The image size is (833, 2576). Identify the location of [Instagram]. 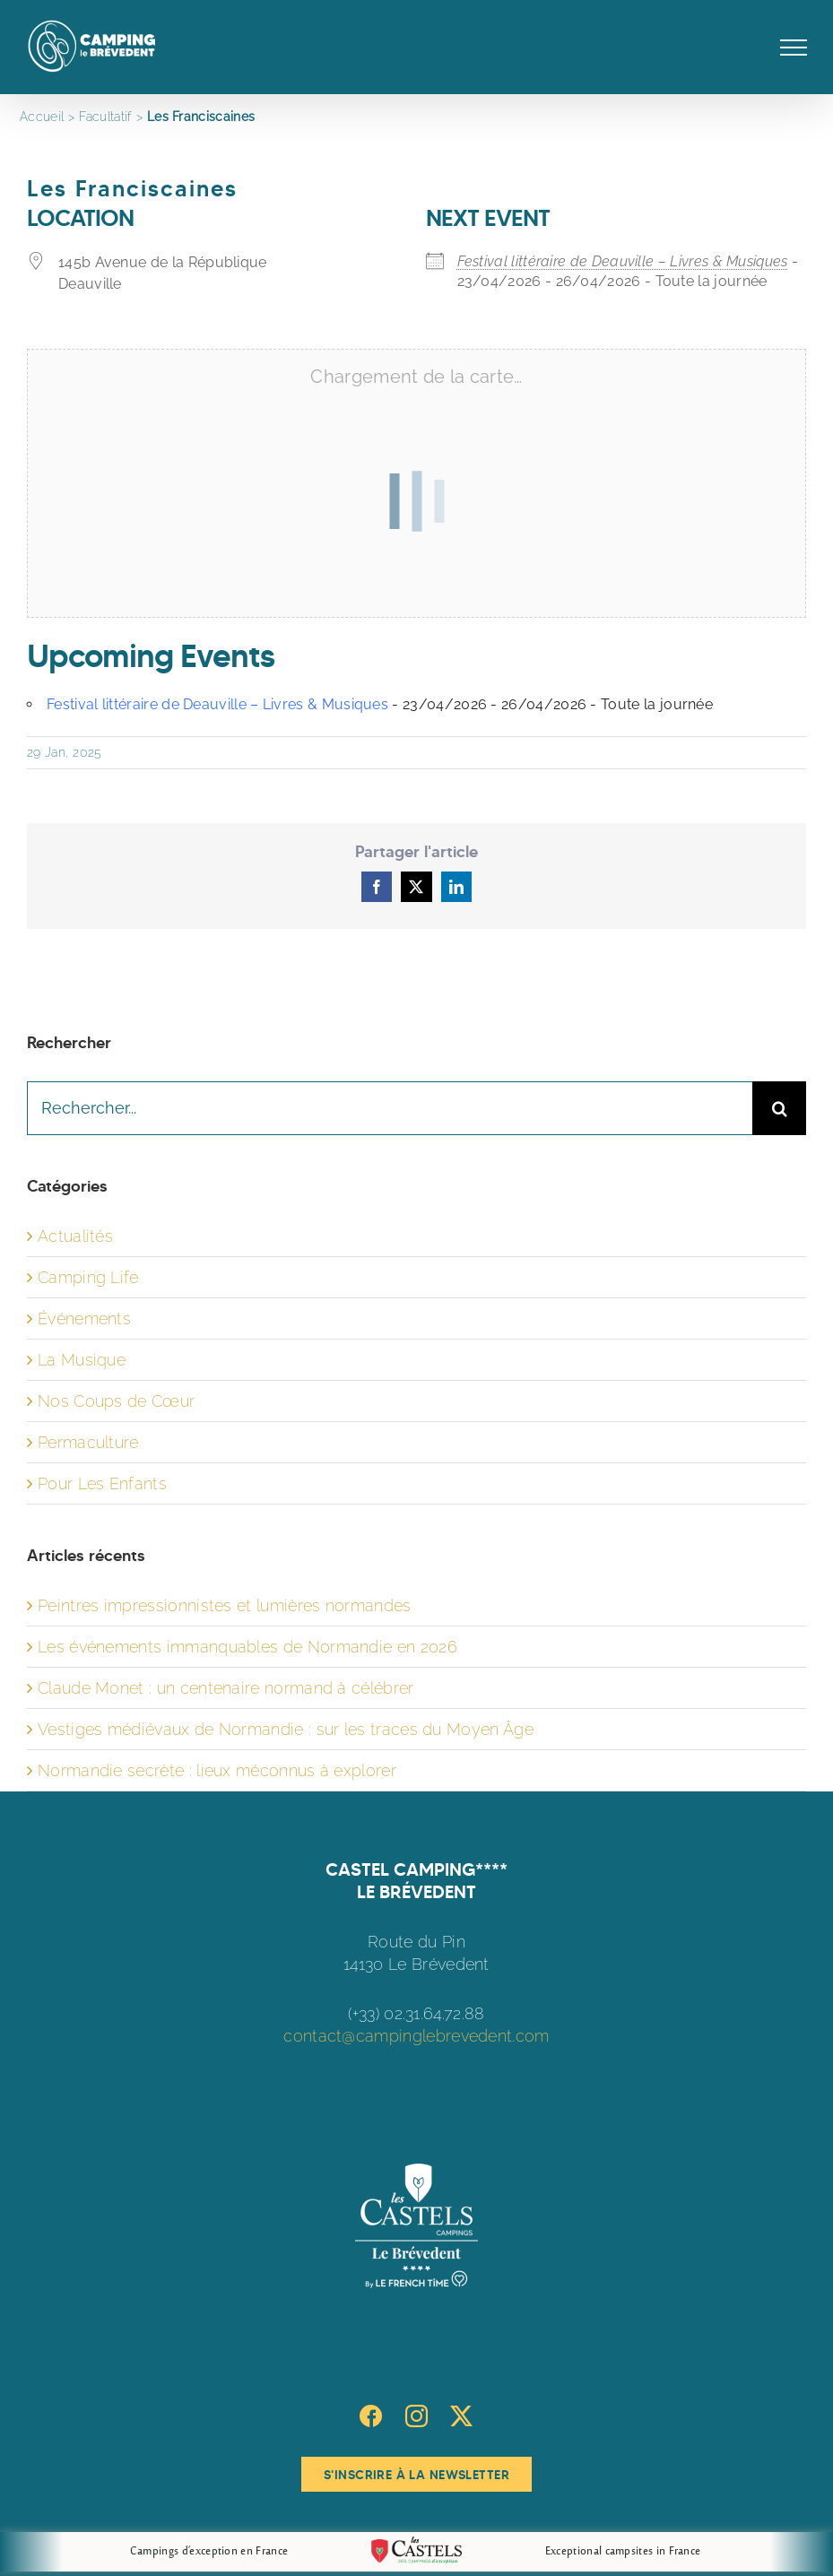
(416, 2416).